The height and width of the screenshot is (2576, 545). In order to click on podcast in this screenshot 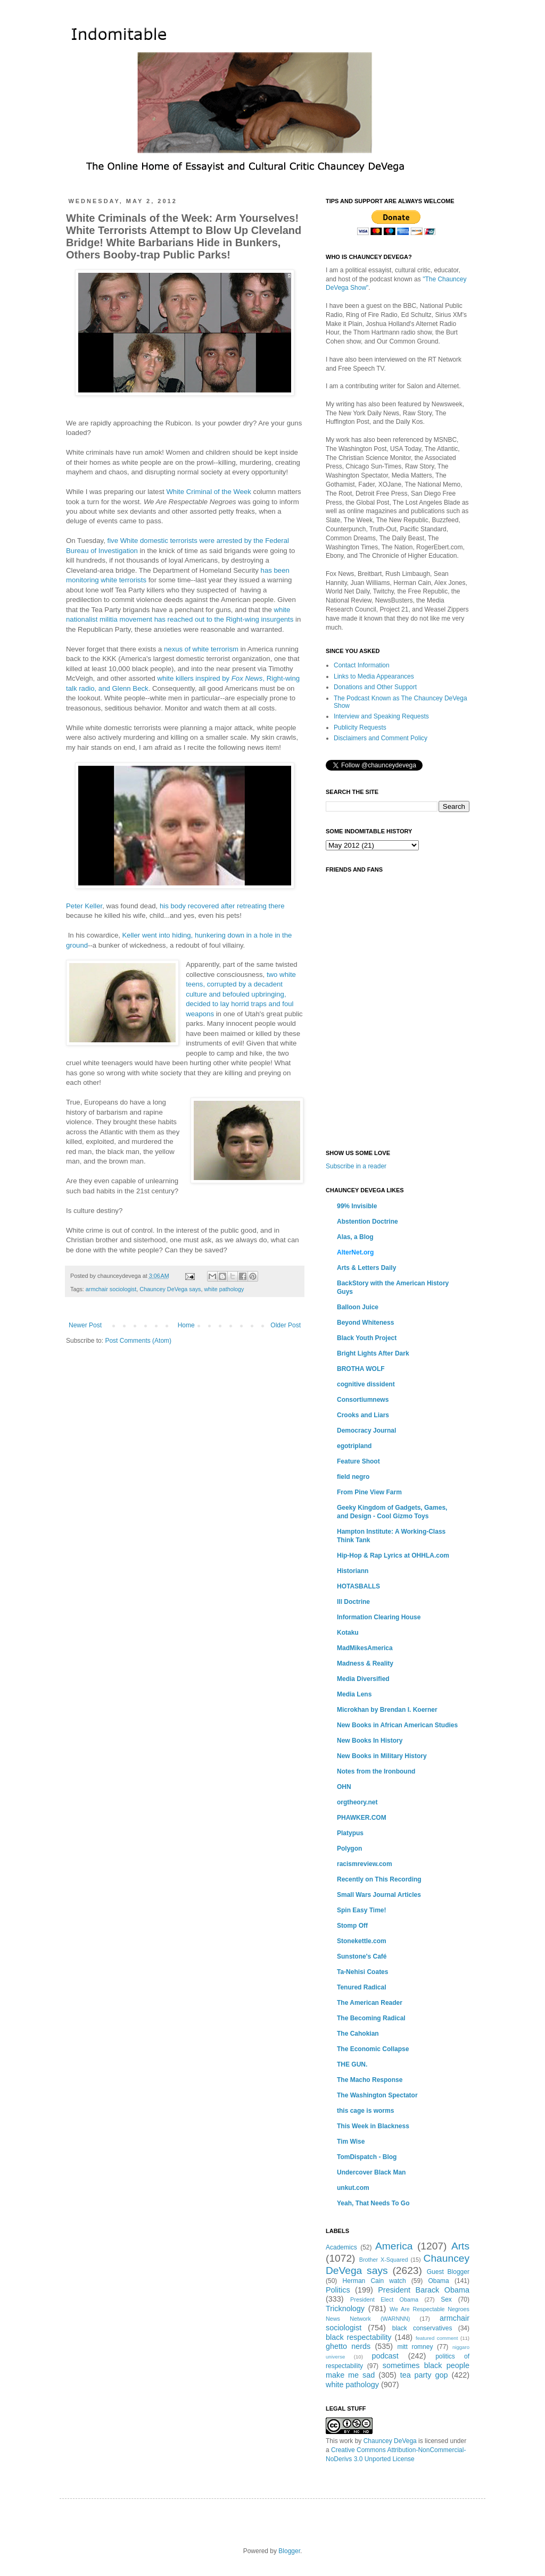, I will do `click(384, 2356)`.